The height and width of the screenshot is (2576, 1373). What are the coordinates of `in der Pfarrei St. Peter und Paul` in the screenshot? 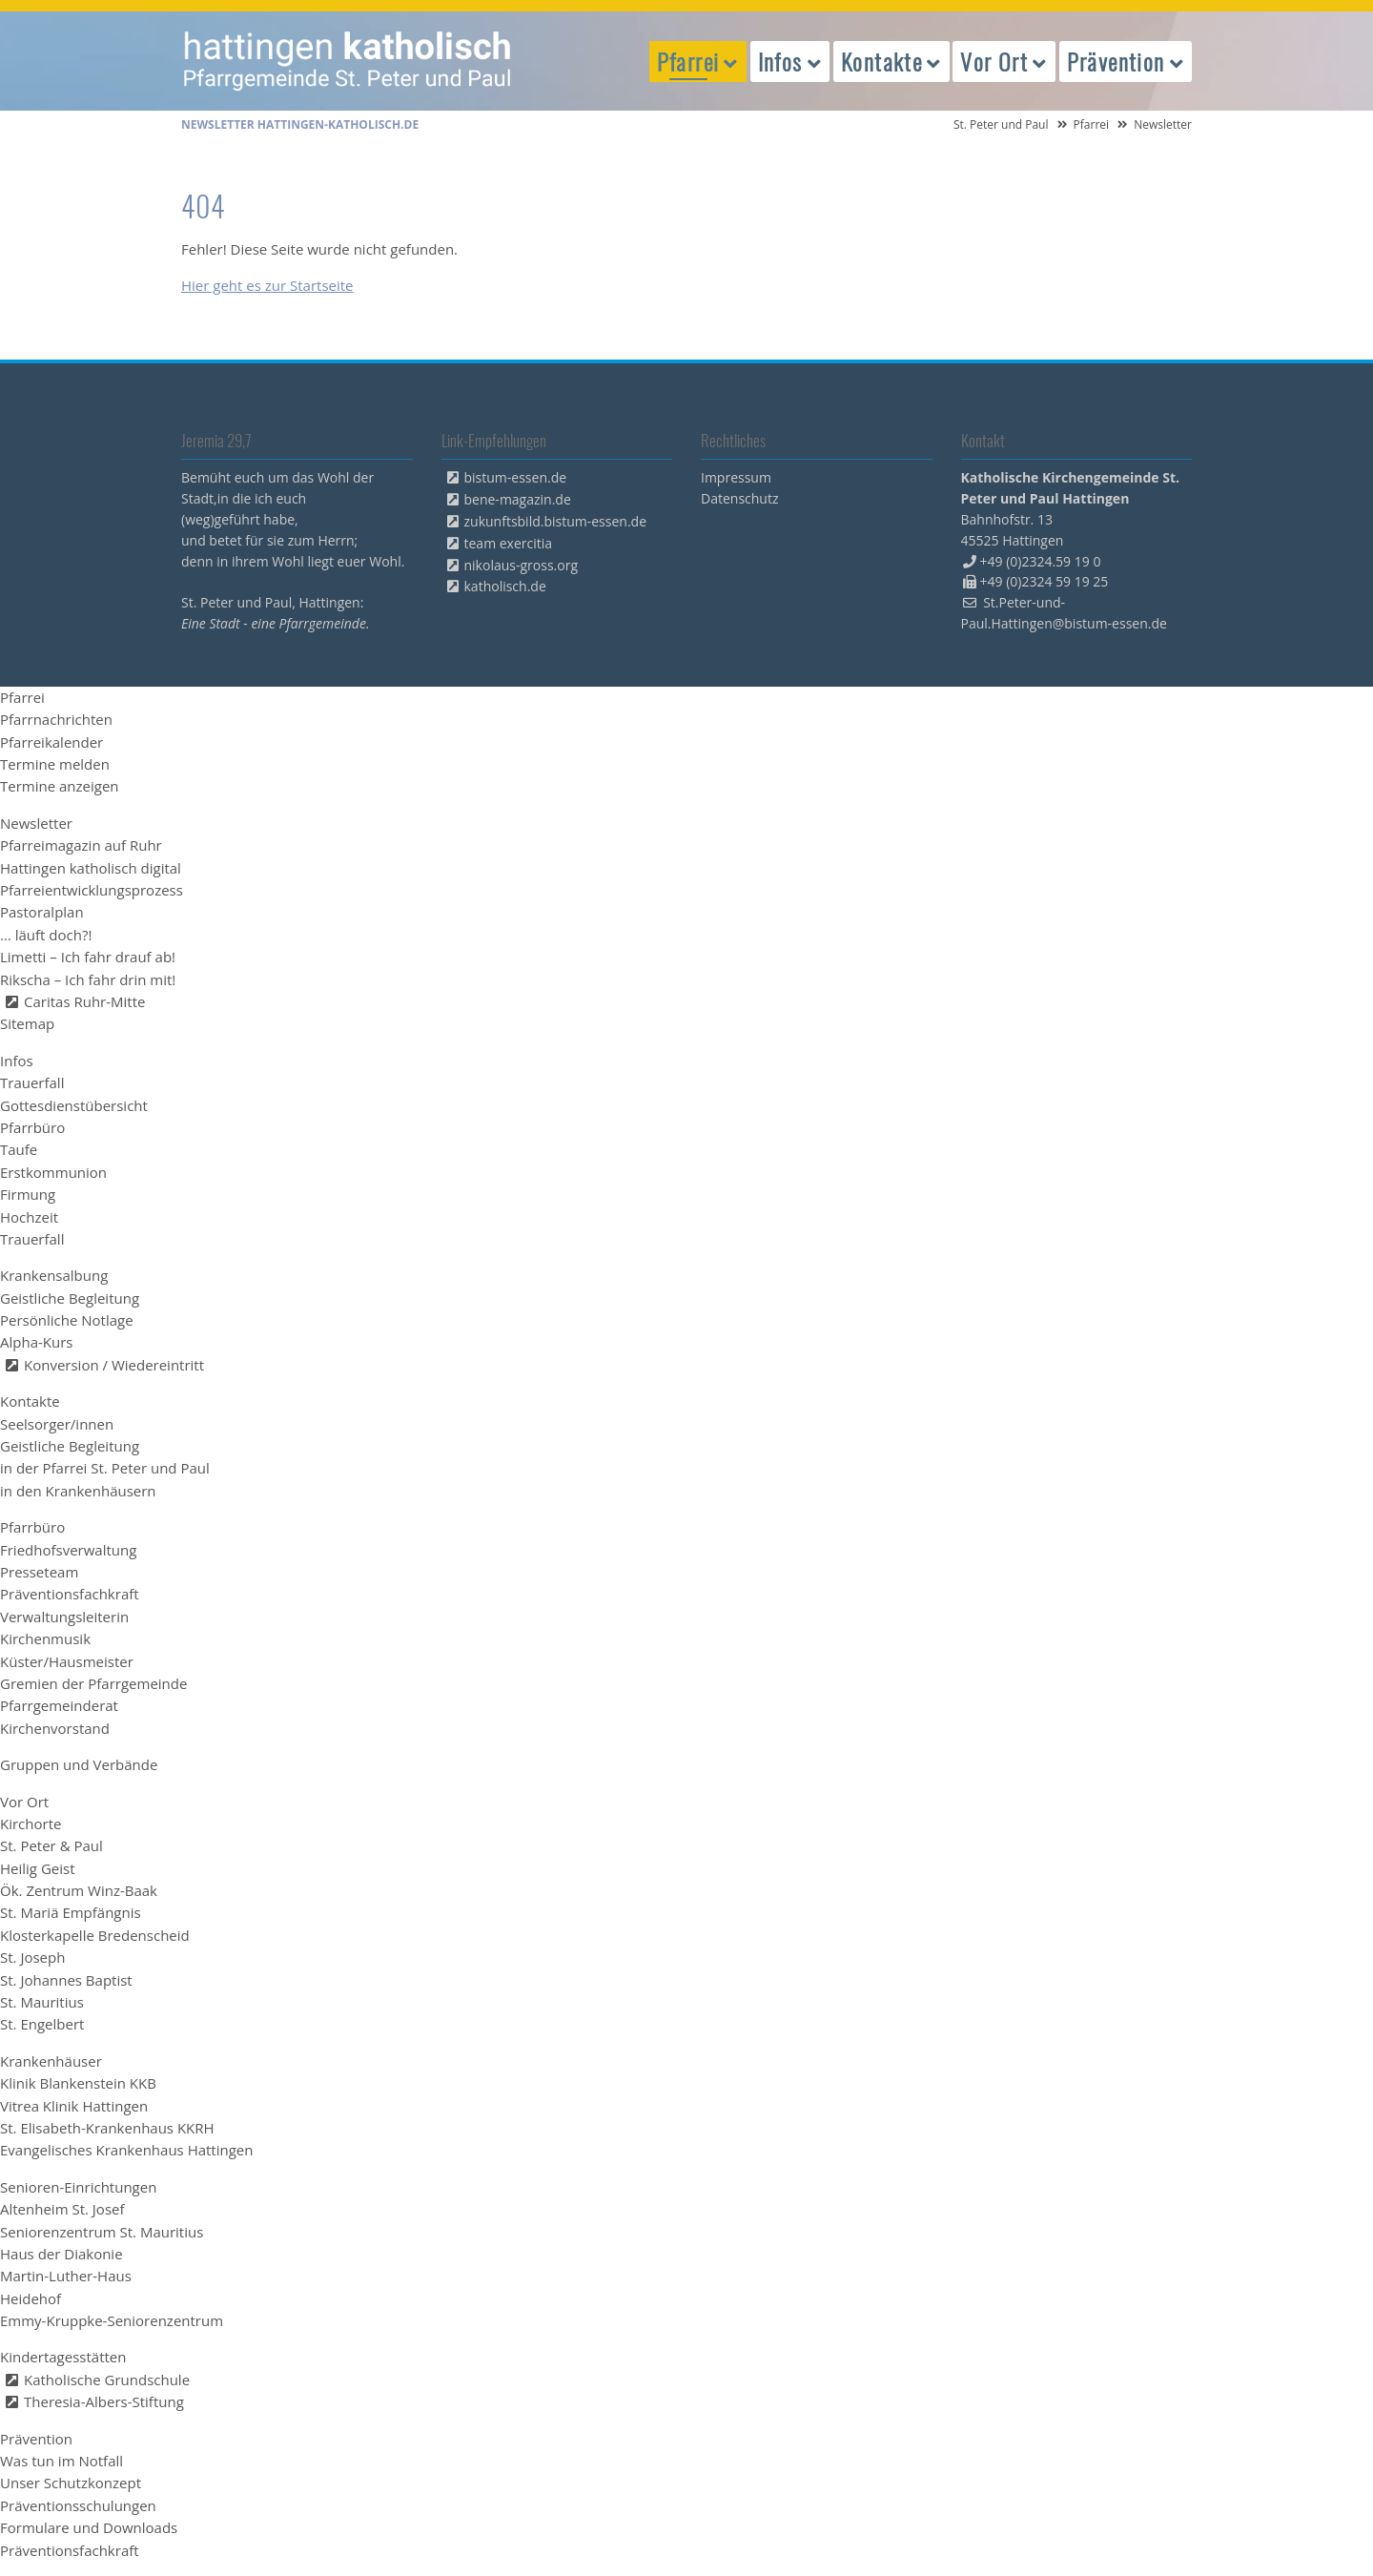 It's located at (105, 1467).